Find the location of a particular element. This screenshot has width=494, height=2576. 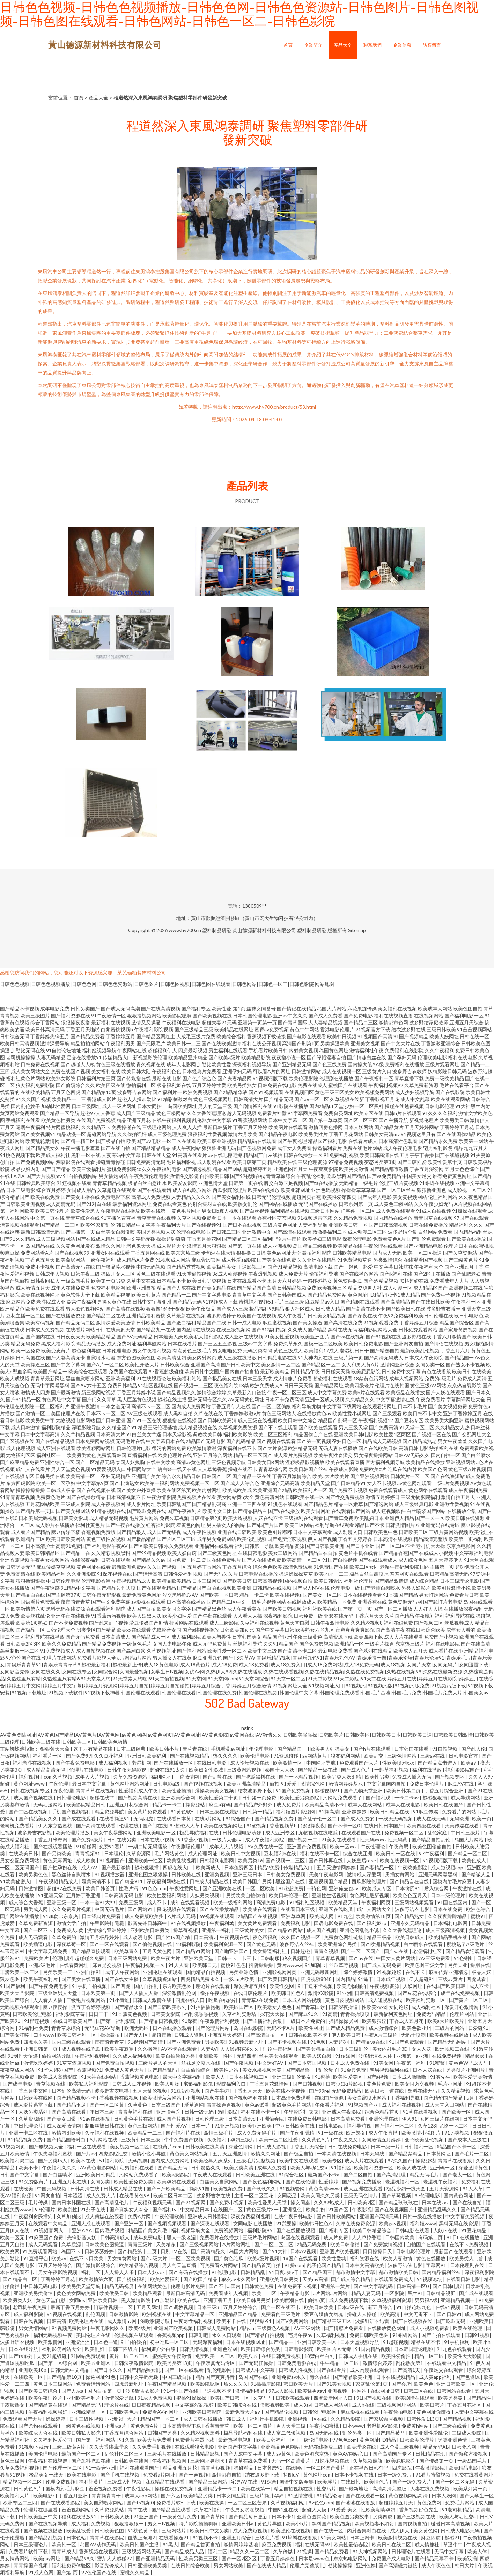

日本三级国产 is located at coordinates (166, 2105).